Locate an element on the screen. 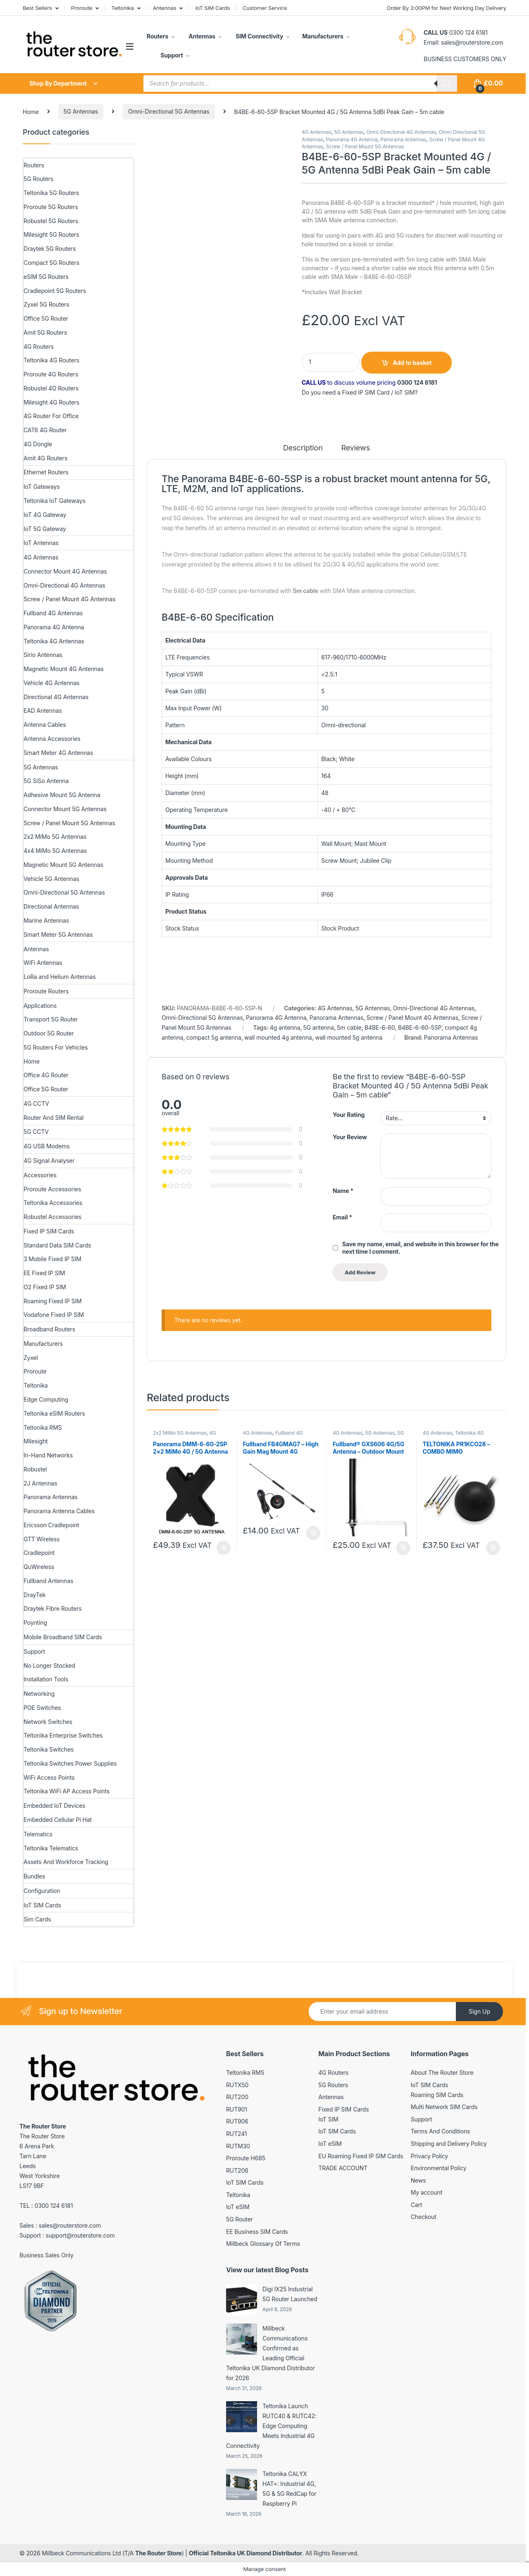  Teltonika CALYX HAT+: Industrial 4G, 5G & 5G RedCap for Raspberry Pi is located at coordinates (289, 2488).